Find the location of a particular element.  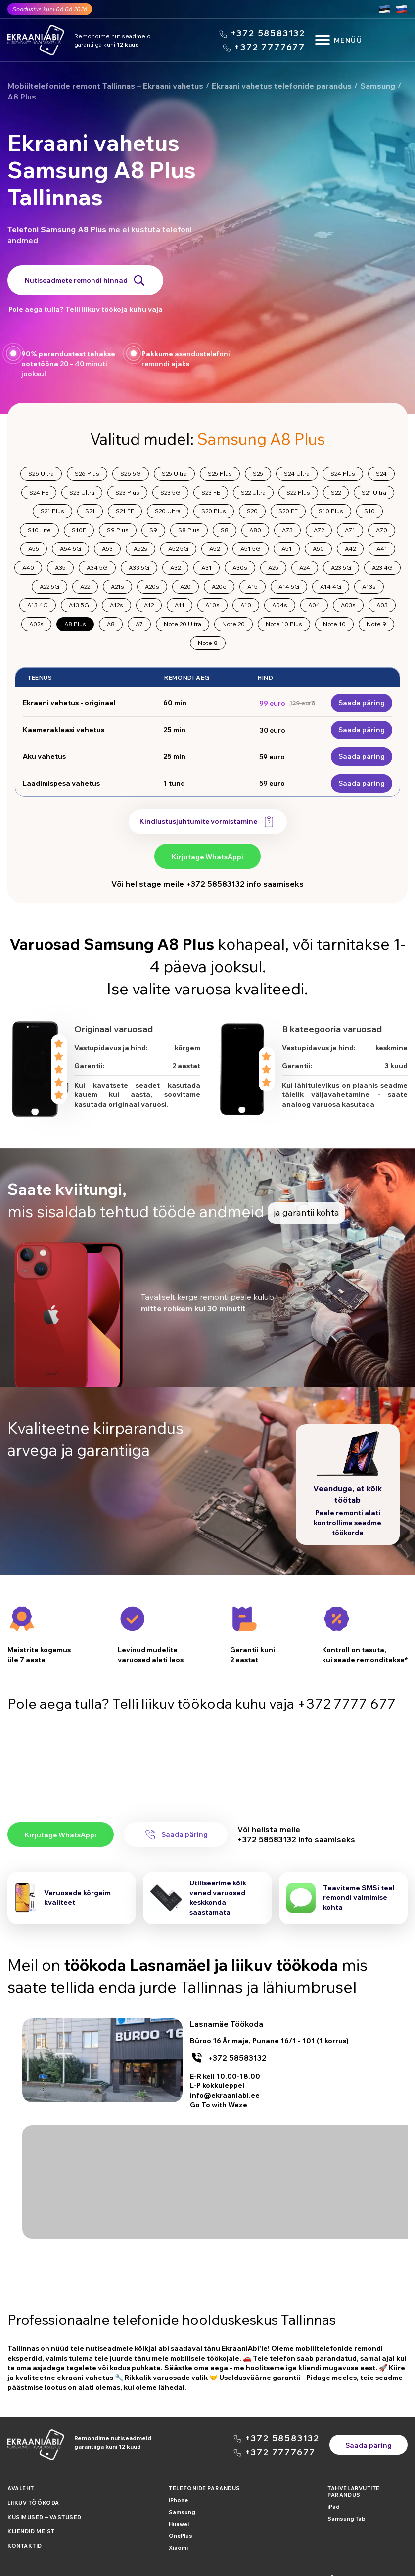

A23 5G is located at coordinates (341, 567).